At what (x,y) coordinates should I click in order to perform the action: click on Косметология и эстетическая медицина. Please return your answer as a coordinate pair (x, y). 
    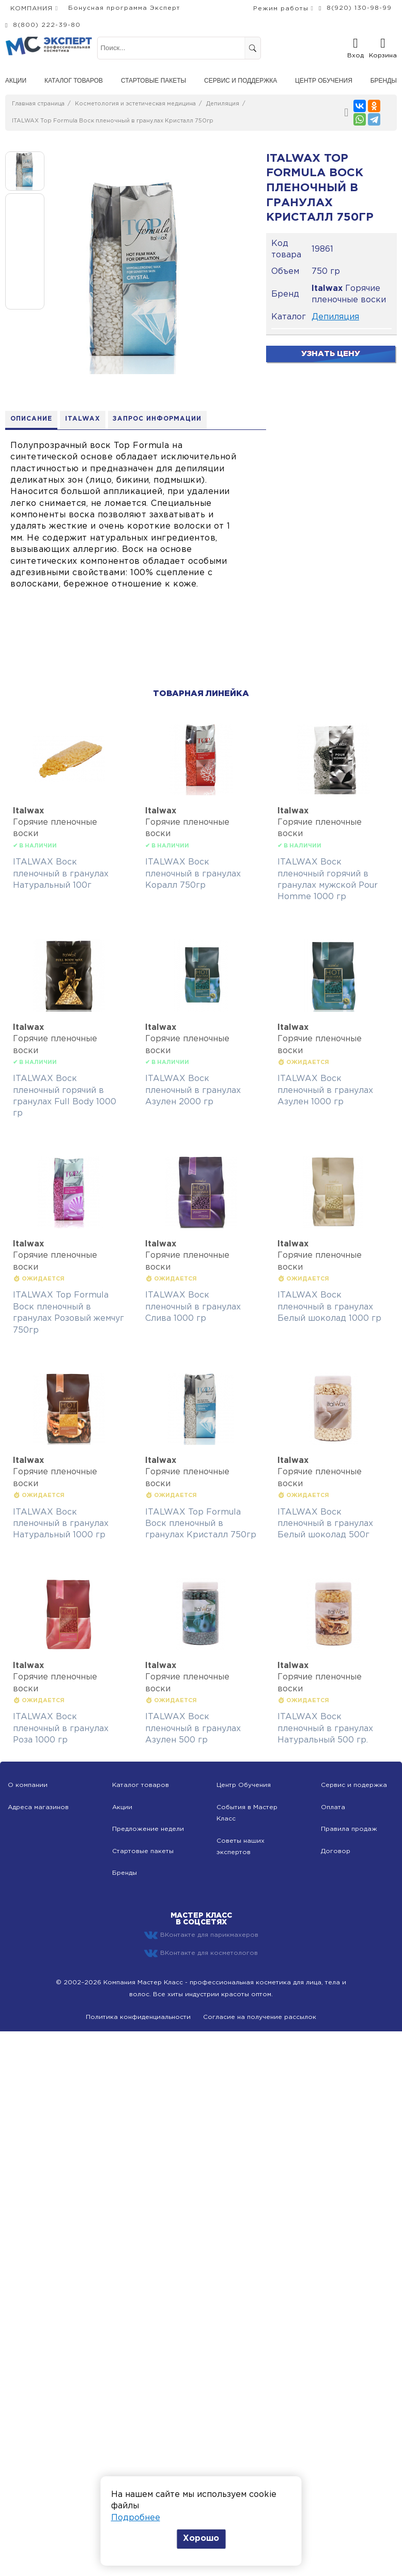
    Looking at the image, I should click on (135, 103).